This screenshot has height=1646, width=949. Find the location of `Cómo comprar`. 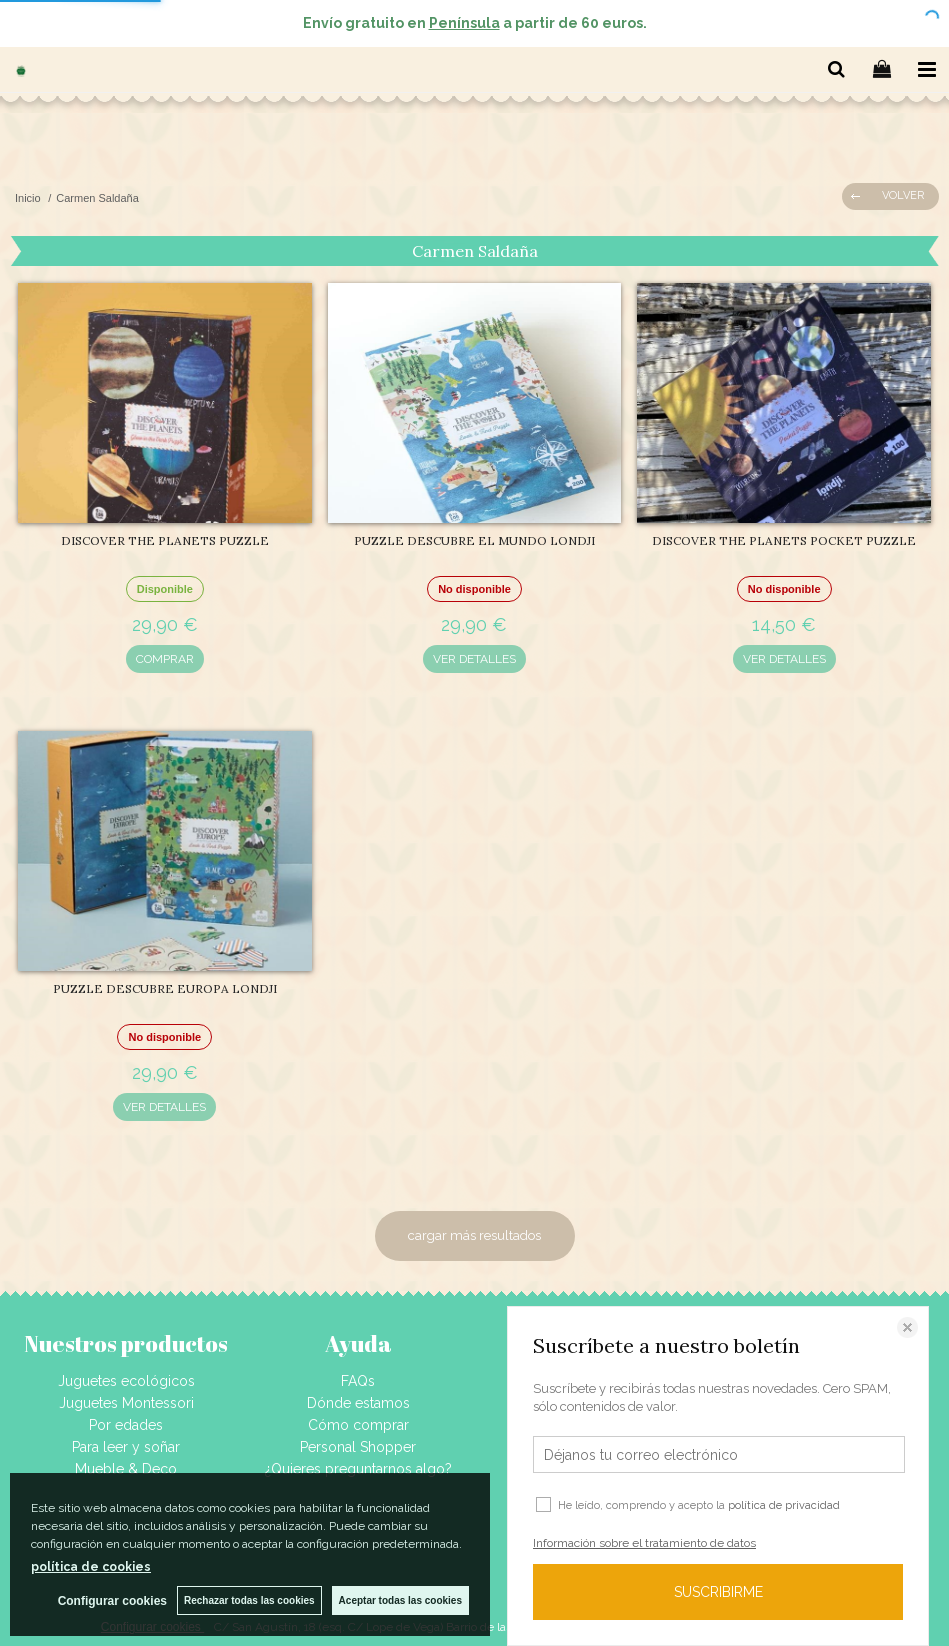

Cómo comprar is located at coordinates (358, 1425).